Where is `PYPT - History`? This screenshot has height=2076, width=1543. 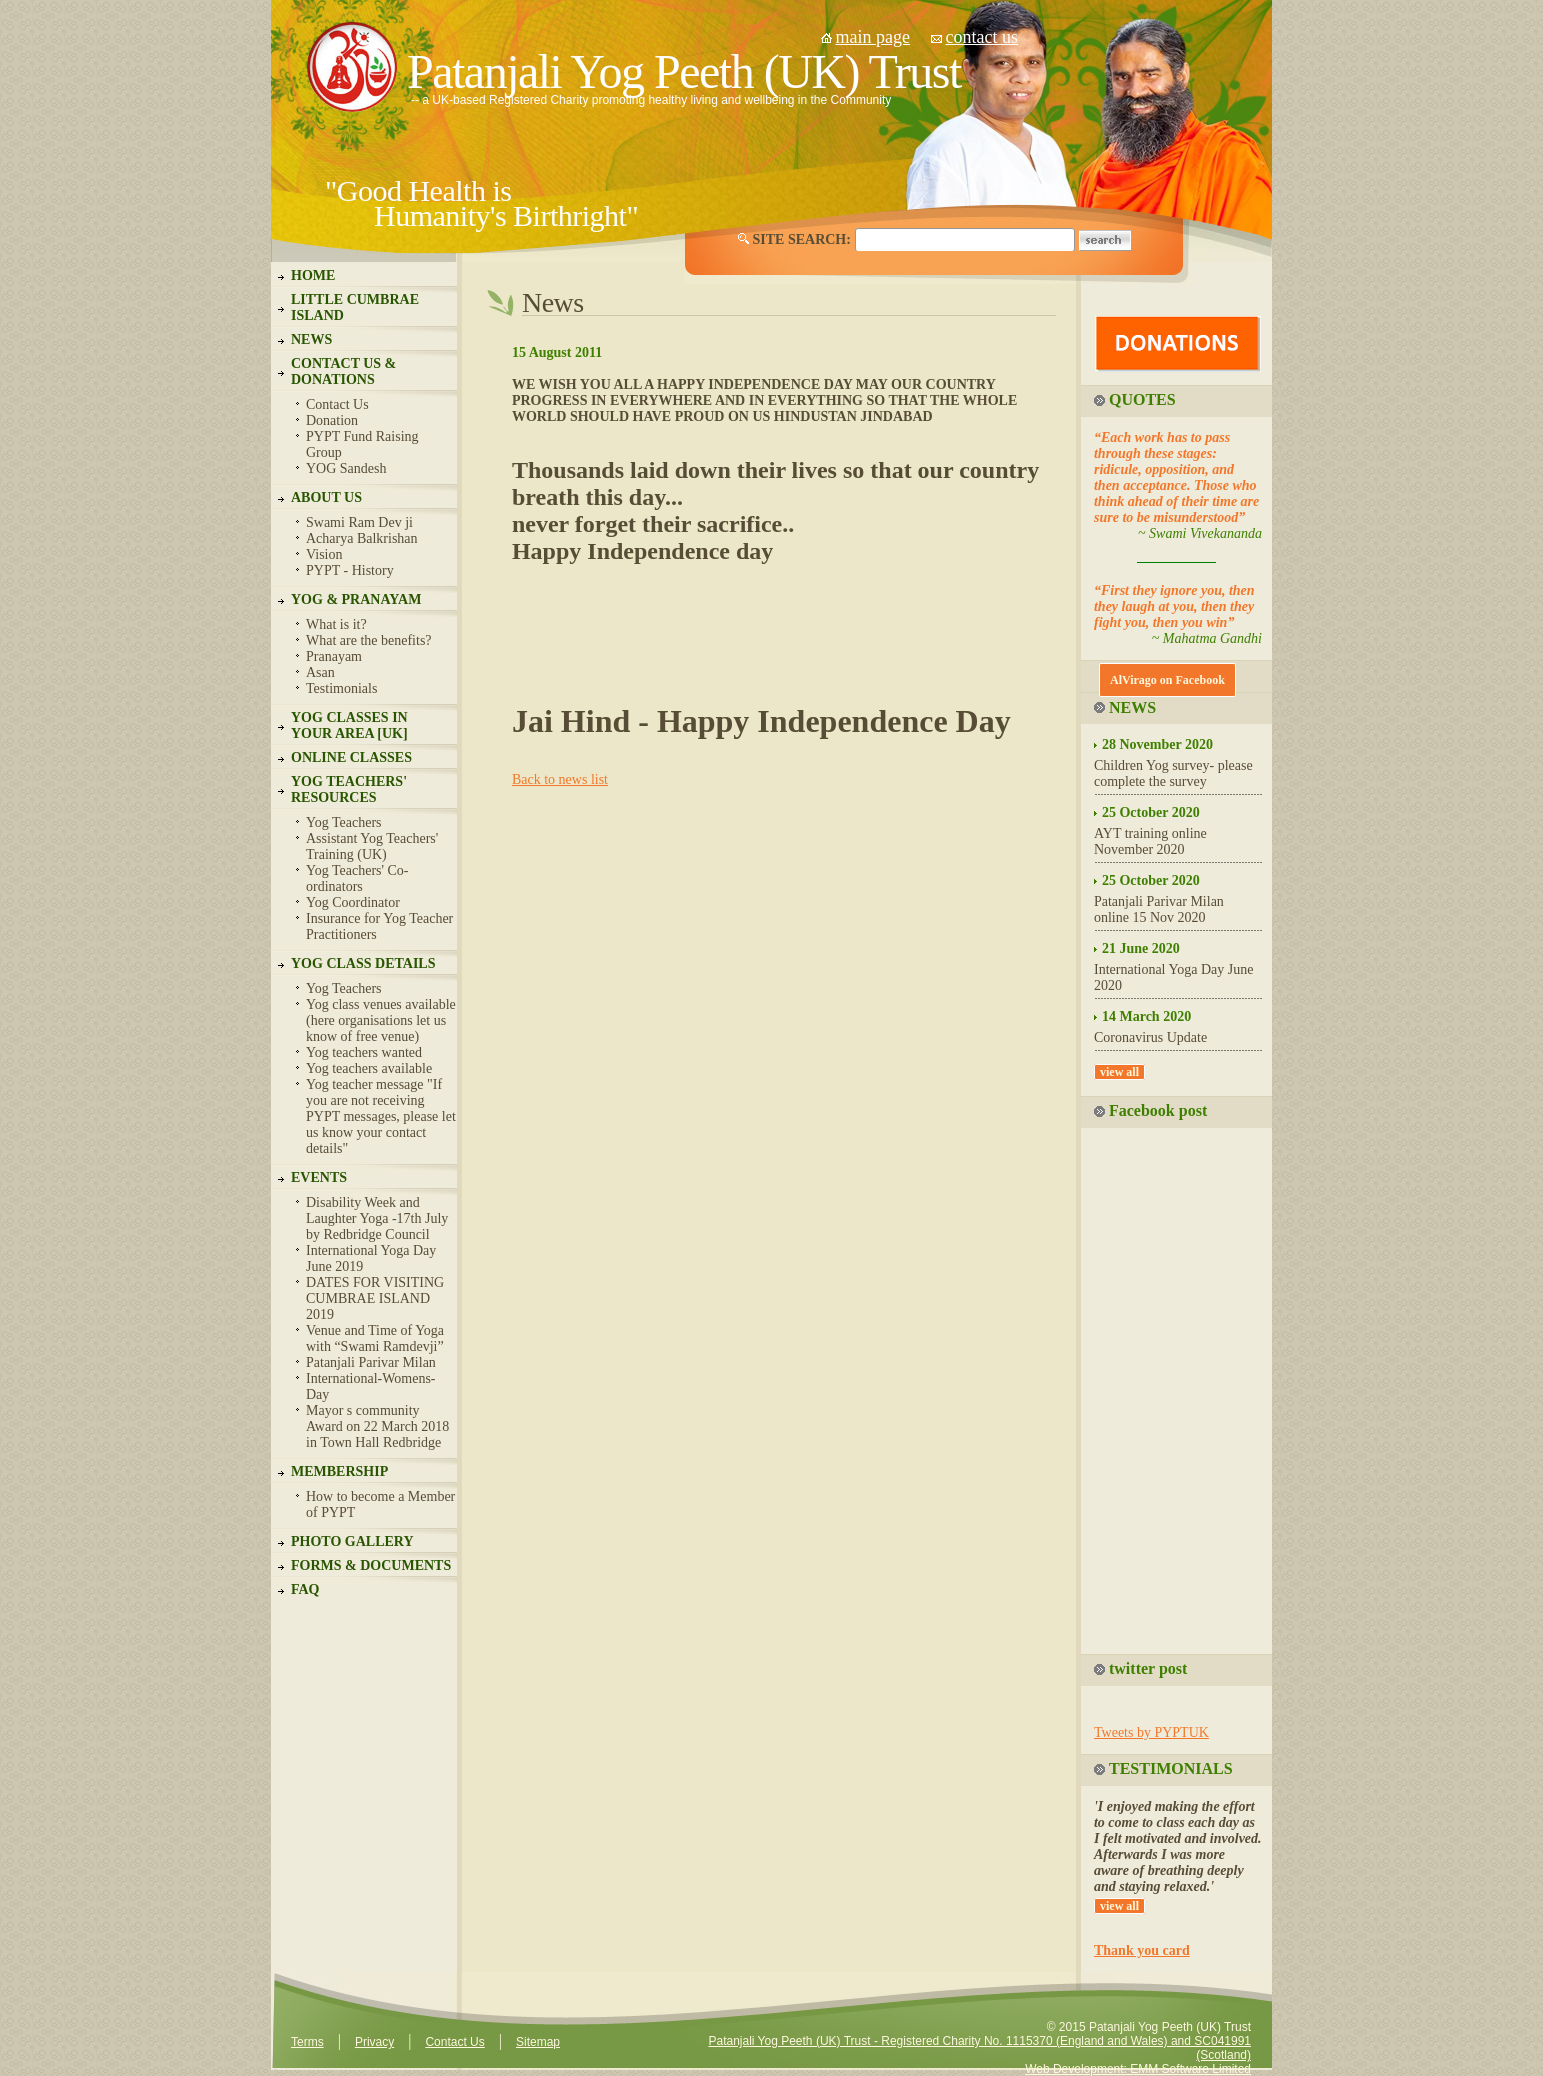 PYPT - History is located at coordinates (350, 570).